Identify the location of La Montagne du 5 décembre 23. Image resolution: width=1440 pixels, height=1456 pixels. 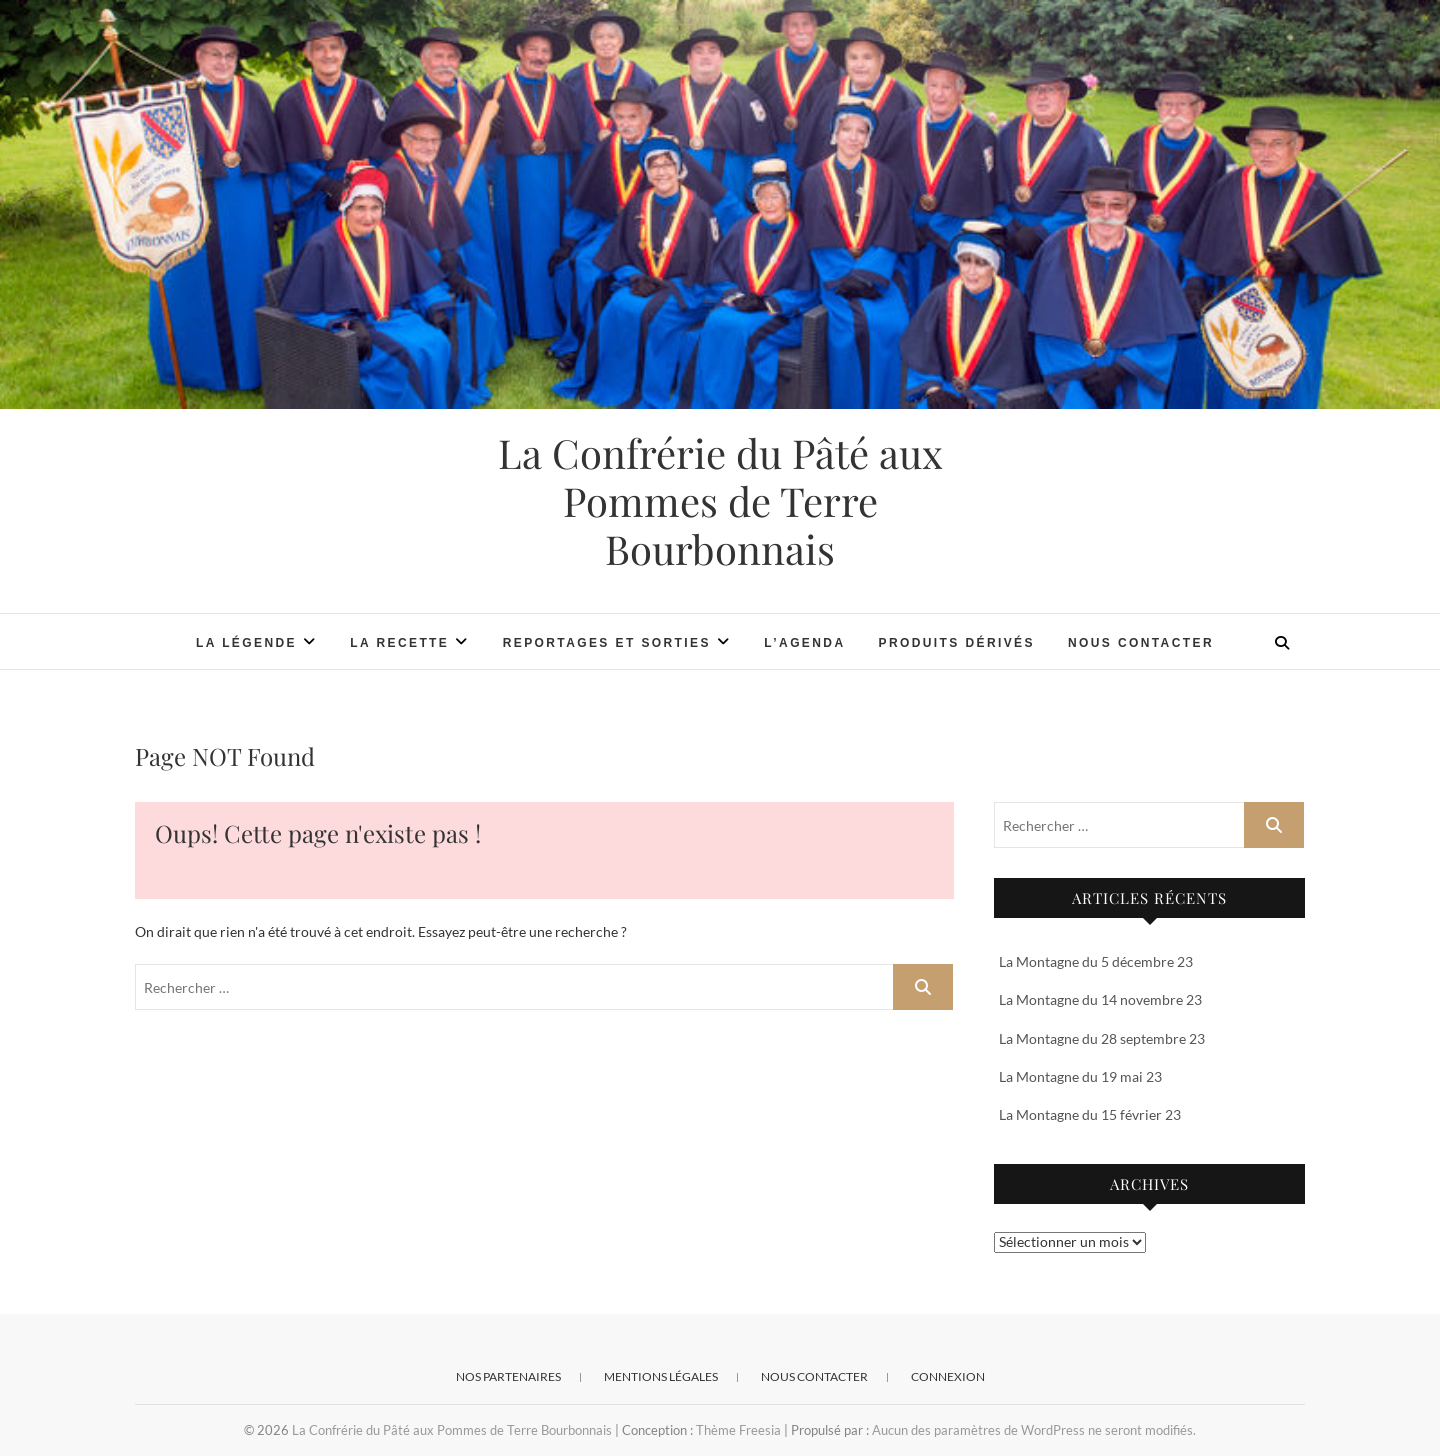
(1096, 961).